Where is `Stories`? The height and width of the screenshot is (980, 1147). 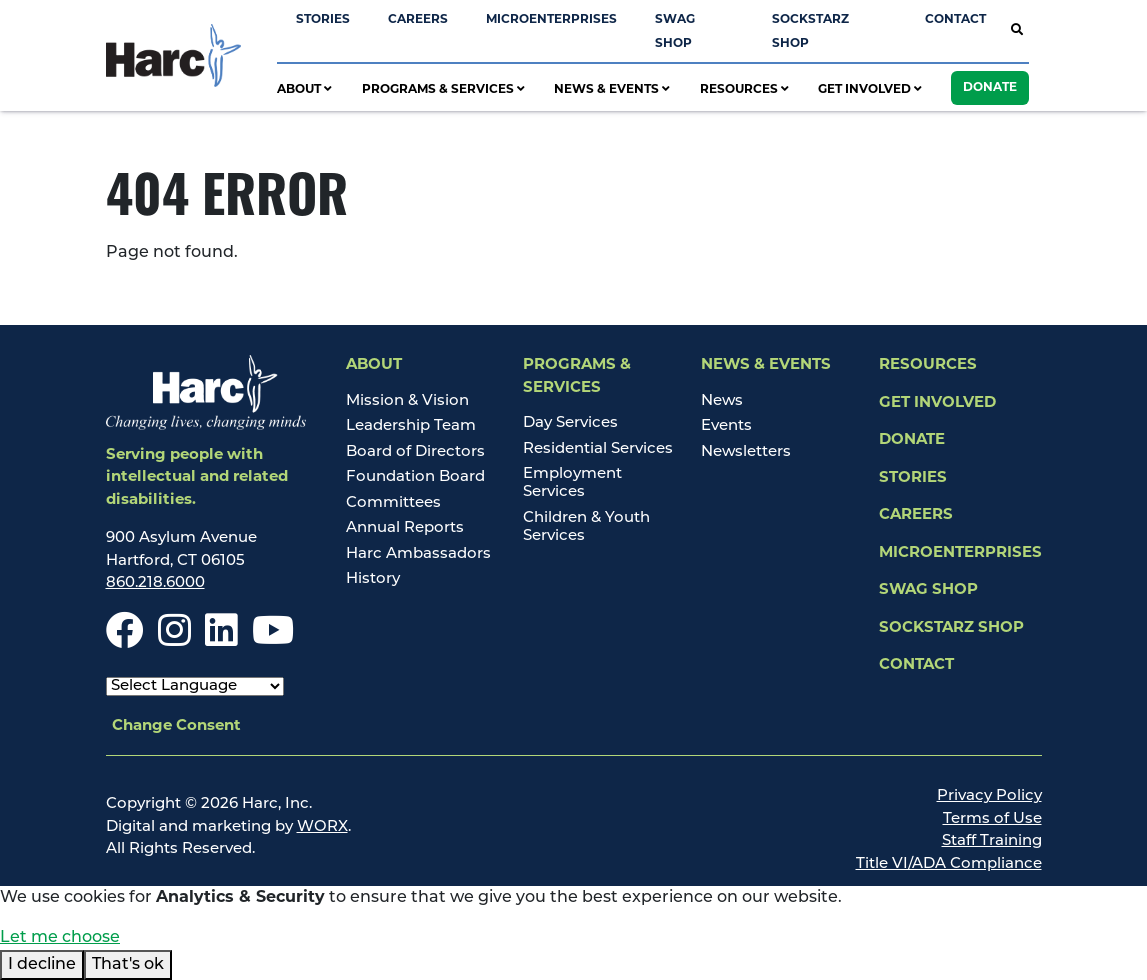
Stories is located at coordinates (323, 20).